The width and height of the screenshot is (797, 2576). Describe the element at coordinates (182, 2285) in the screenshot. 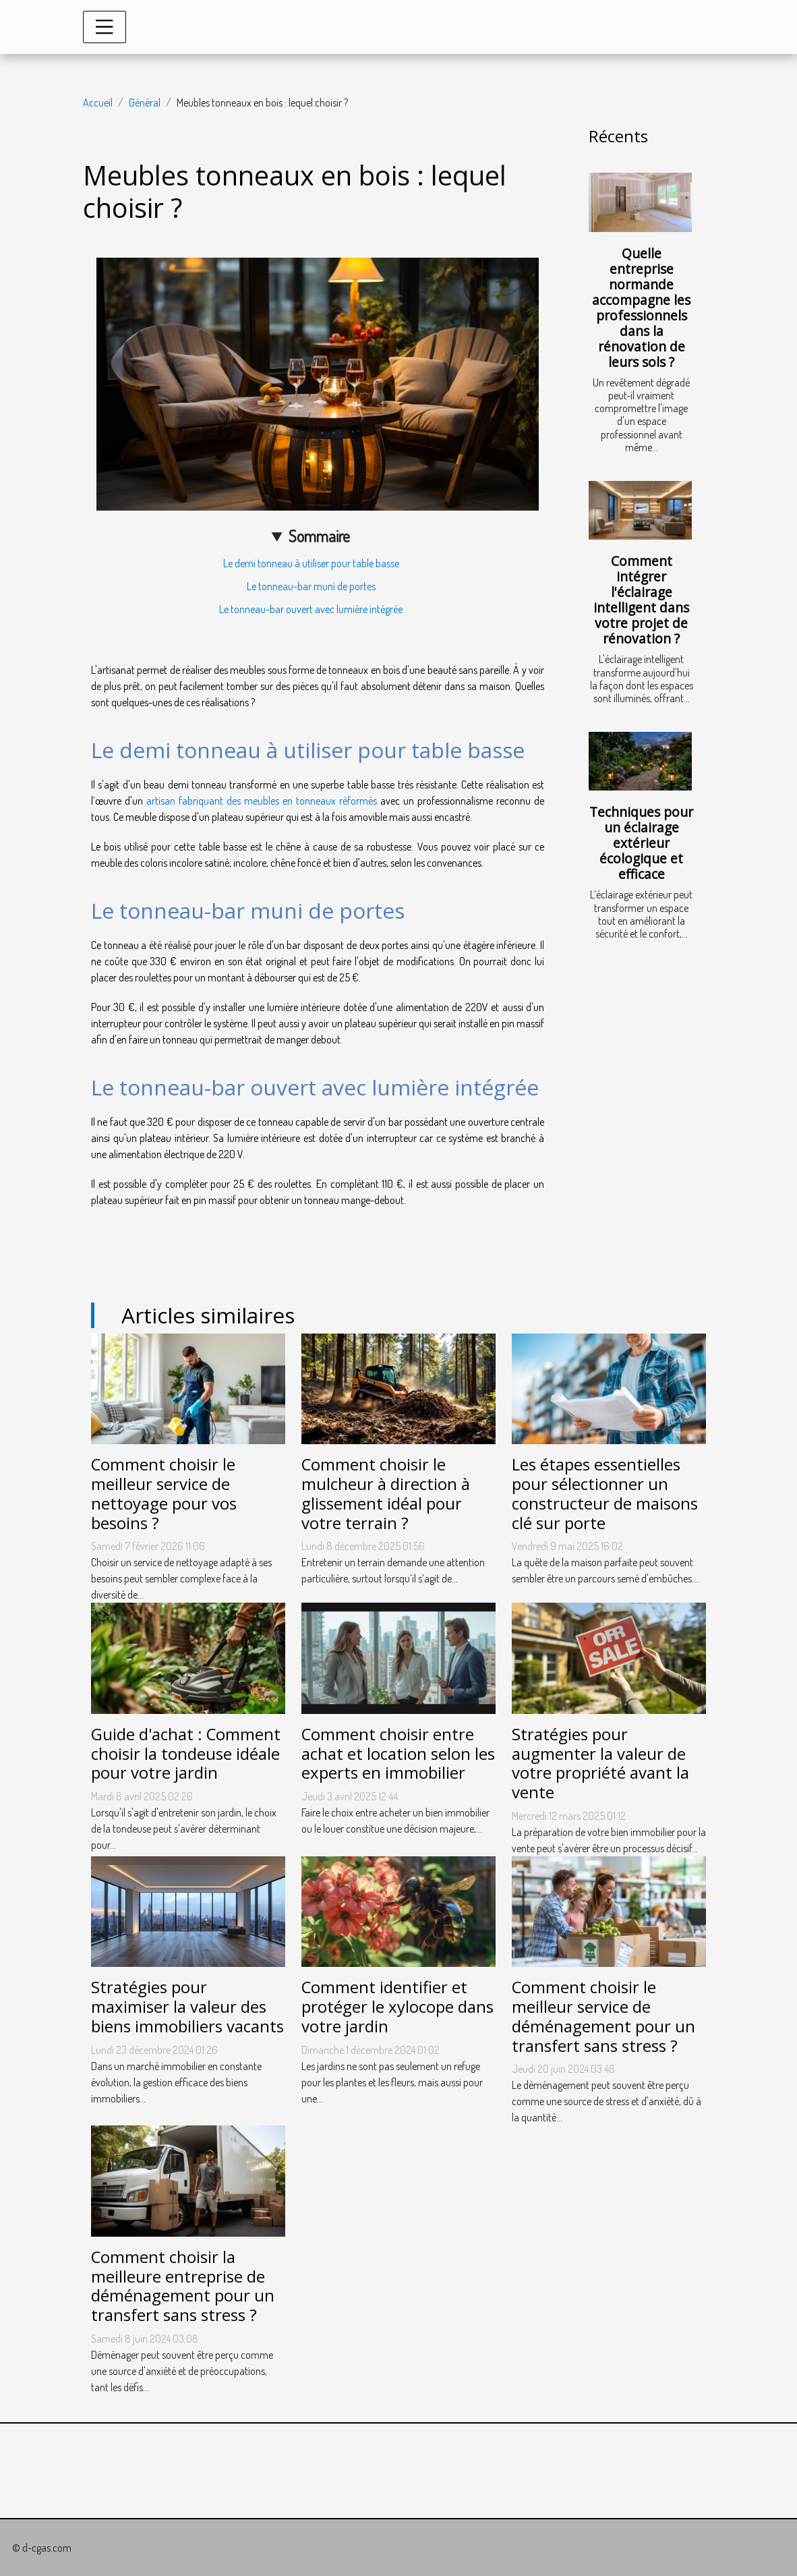

I see `Comment choisir la meilleure entreprise de déménagement pour un transfert sans stress ?` at that location.